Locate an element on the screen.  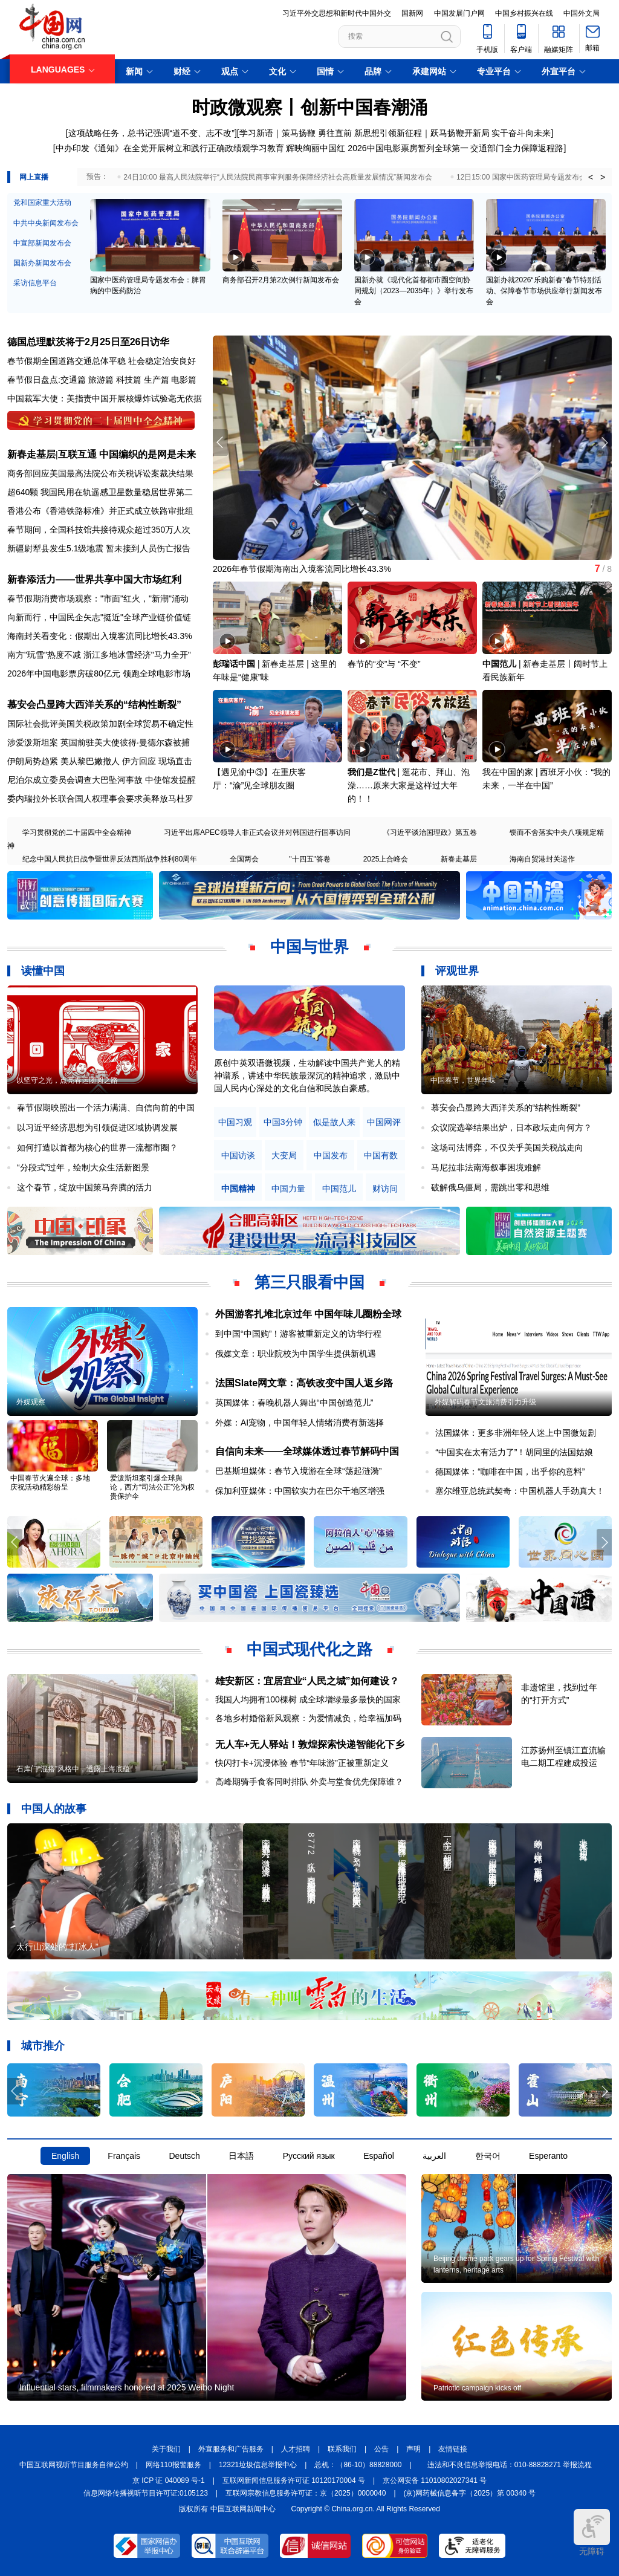
Deutsch is located at coordinates (184, 2156).